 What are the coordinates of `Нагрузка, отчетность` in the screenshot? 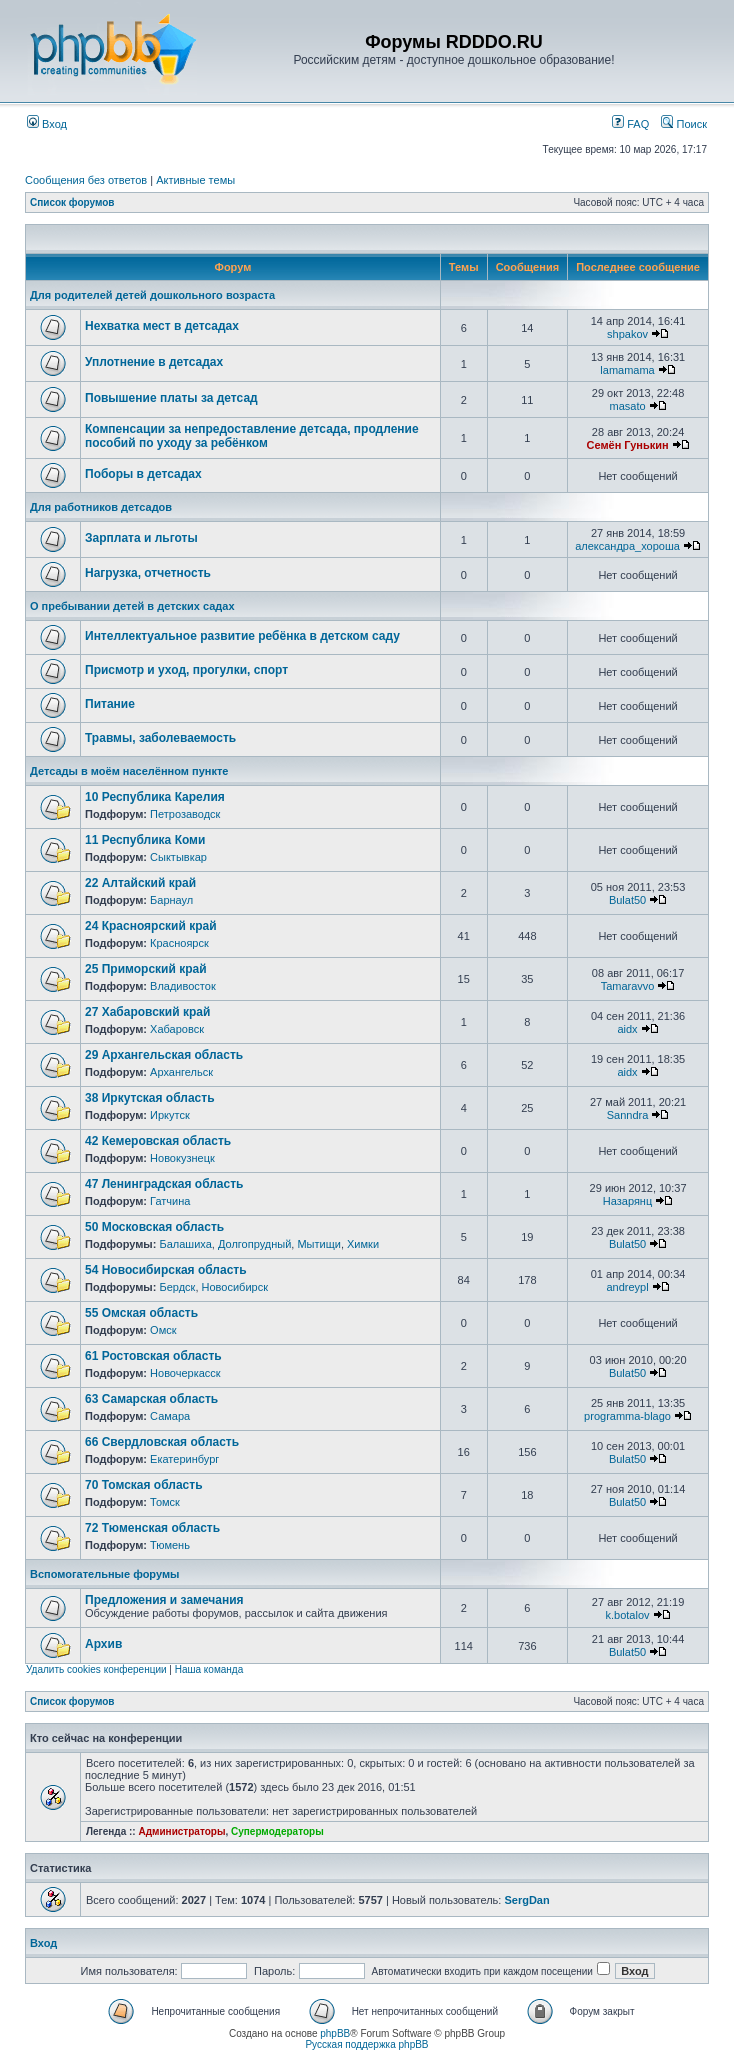 It's located at (148, 573).